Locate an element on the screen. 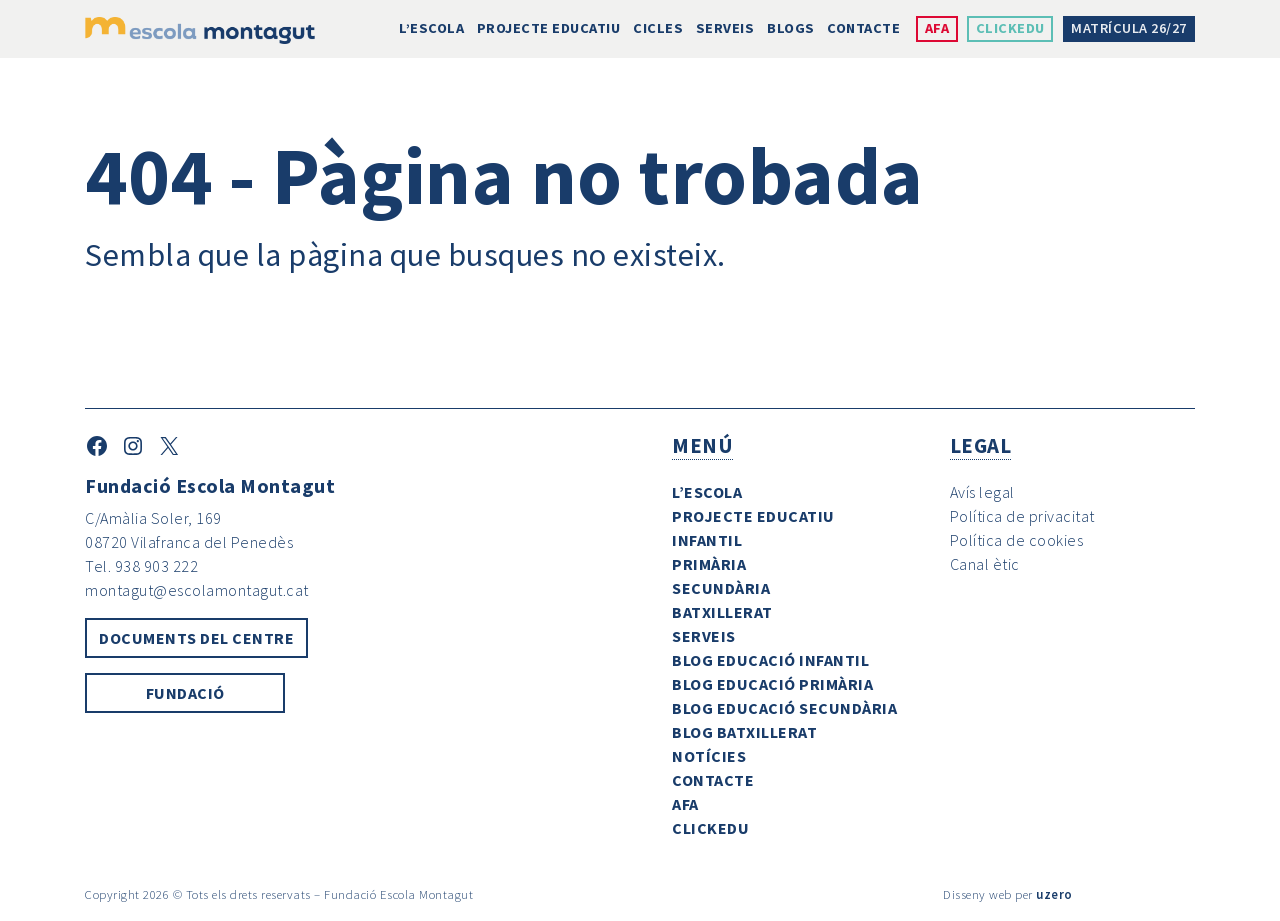 The height and width of the screenshot is (921, 1280). Blogs is located at coordinates (791, 28).